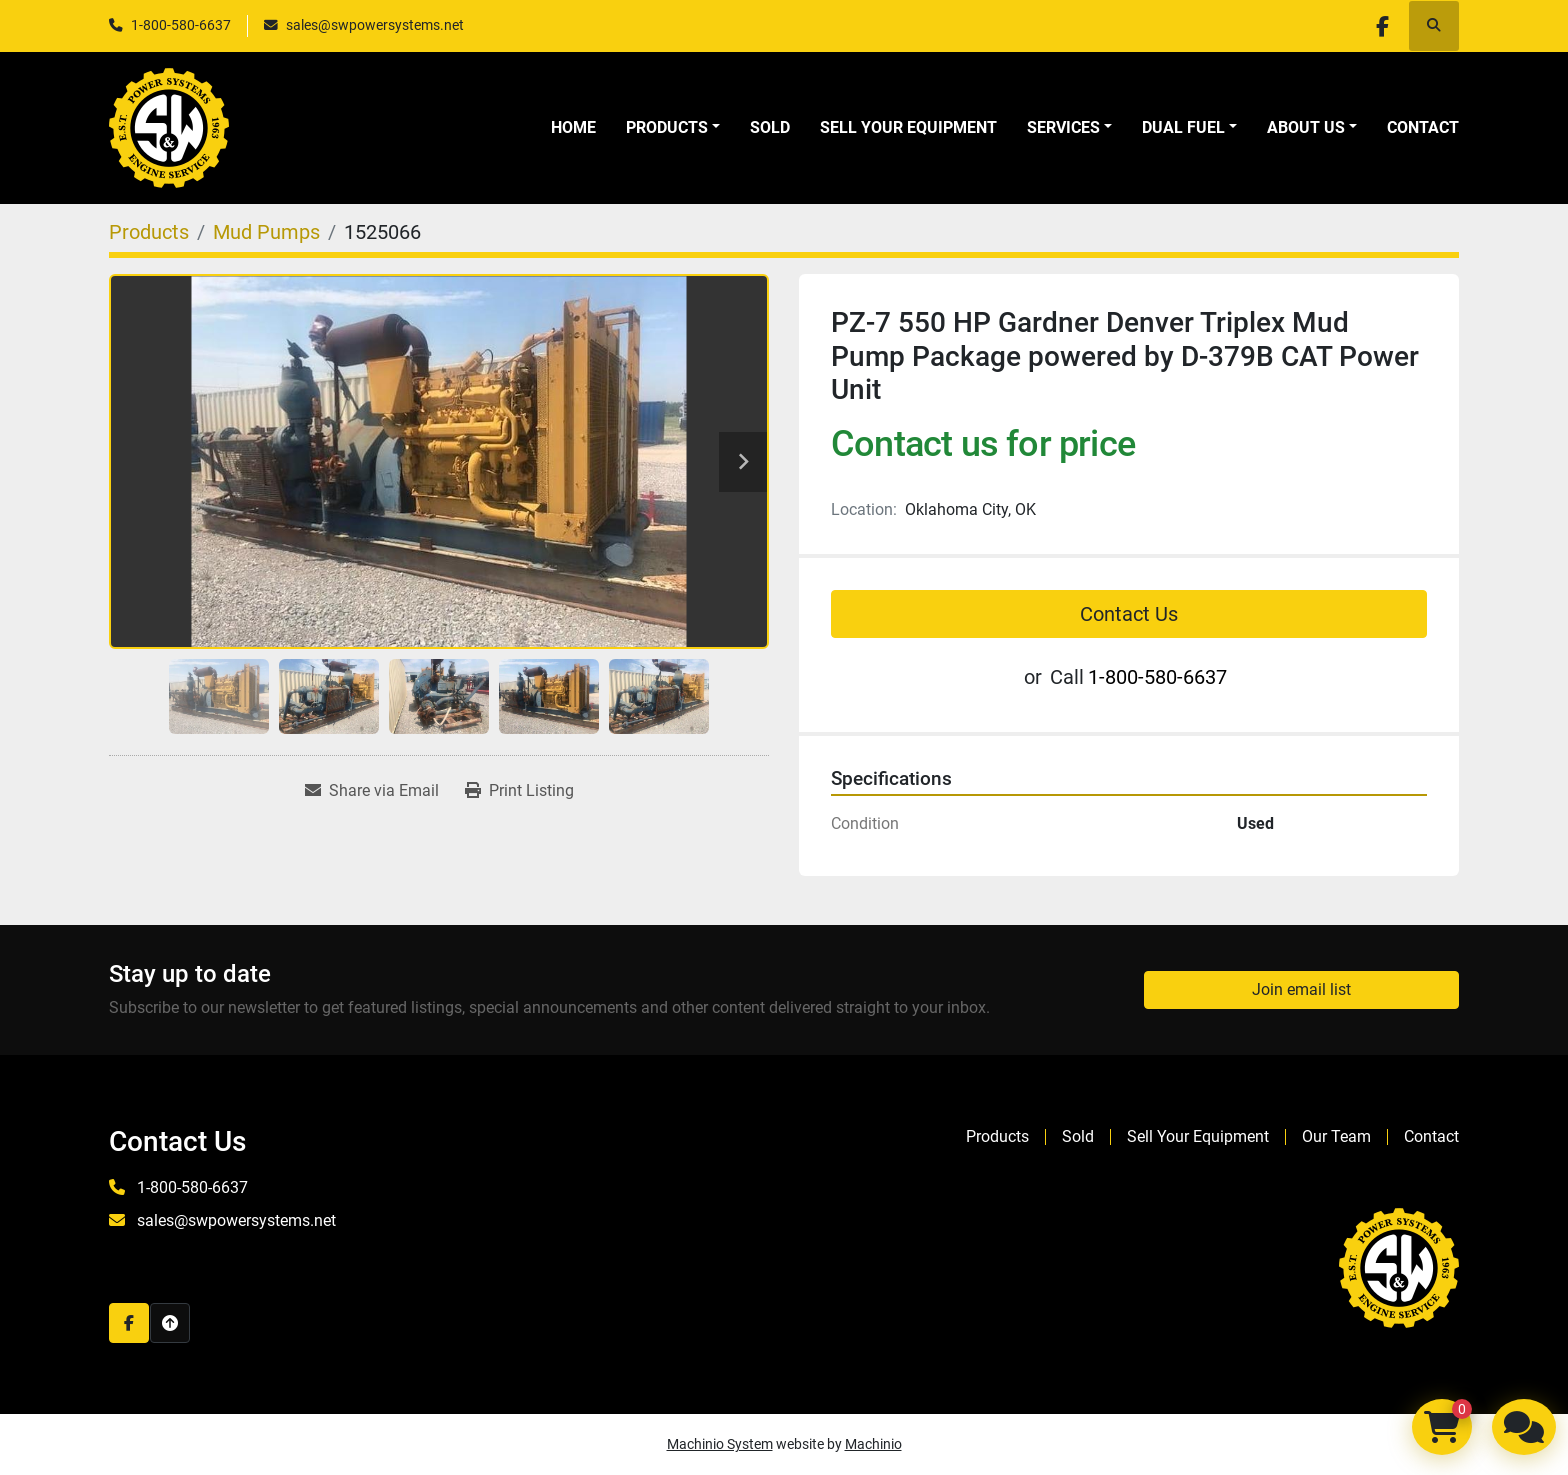 This screenshot has height=1475, width=1568. Describe the element at coordinates (1063, 127) in the screenshot. I see `Services [button]` at that location.